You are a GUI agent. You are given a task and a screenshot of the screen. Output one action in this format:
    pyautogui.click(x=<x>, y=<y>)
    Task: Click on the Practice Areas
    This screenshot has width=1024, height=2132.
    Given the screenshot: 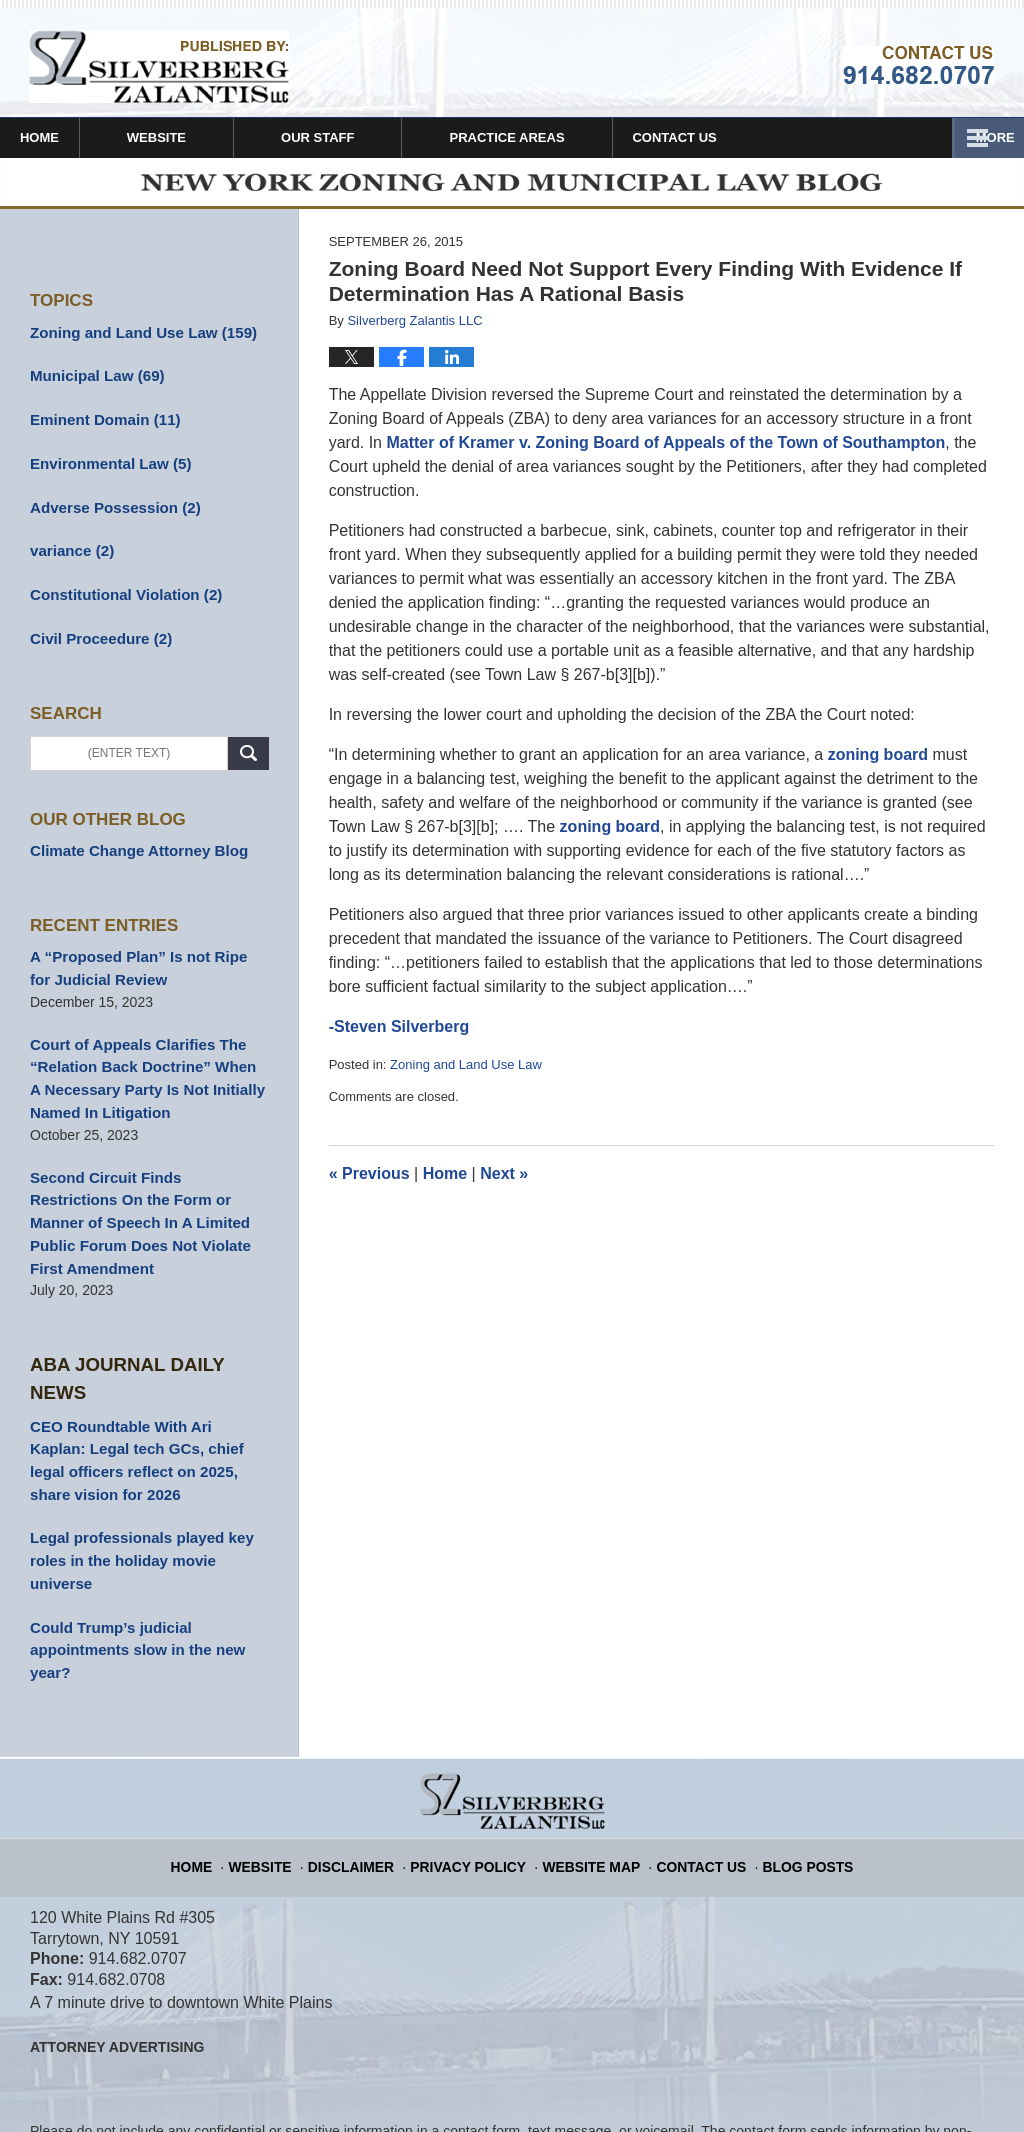 What is the action you would take?
    pyautogui.click(x=561, y=137)
    